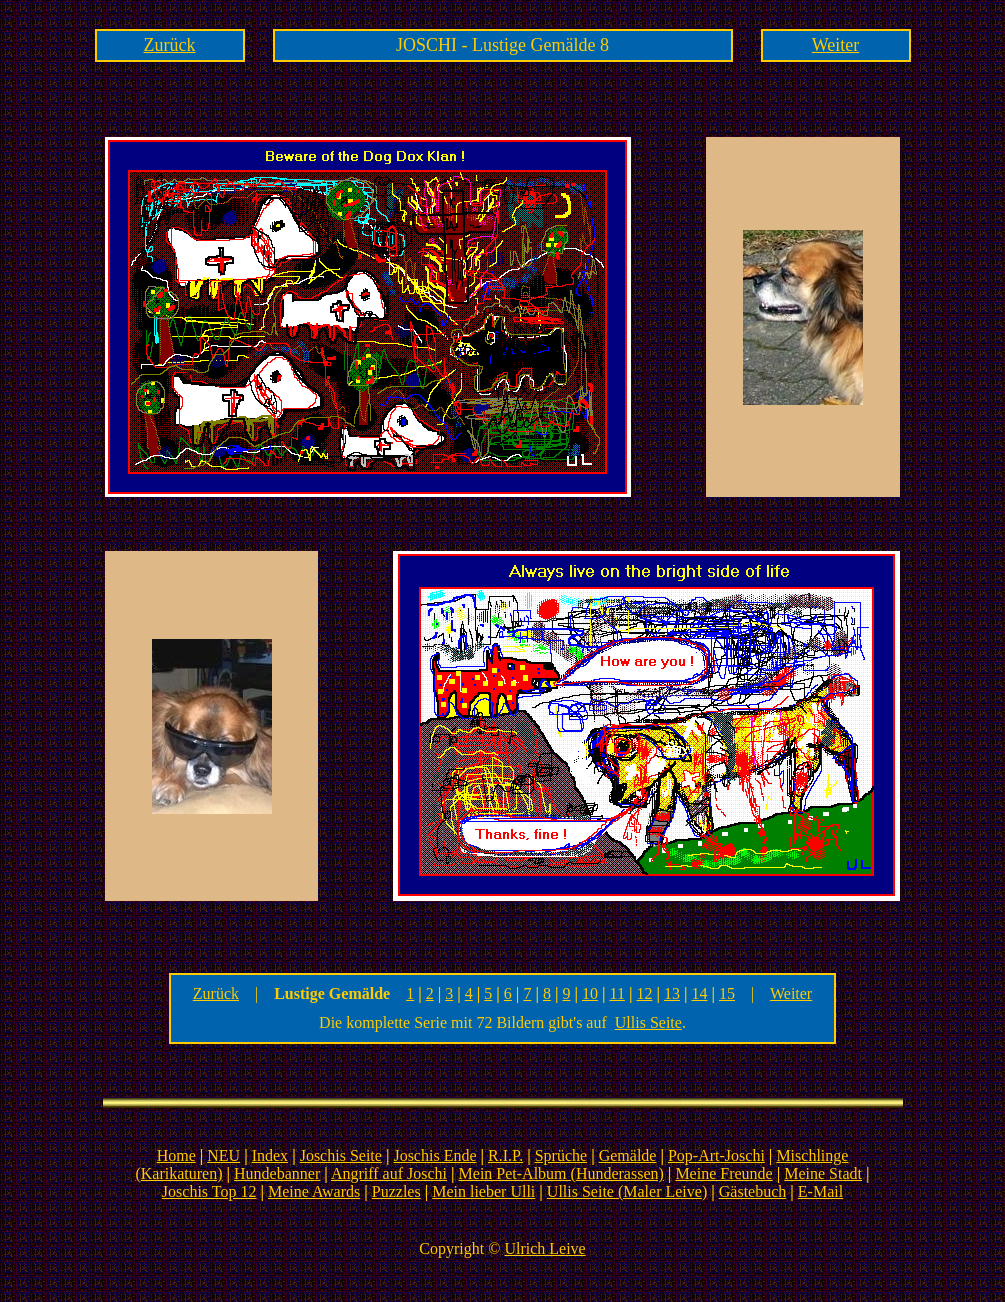  I want to click on Home, so click(176, 1155).